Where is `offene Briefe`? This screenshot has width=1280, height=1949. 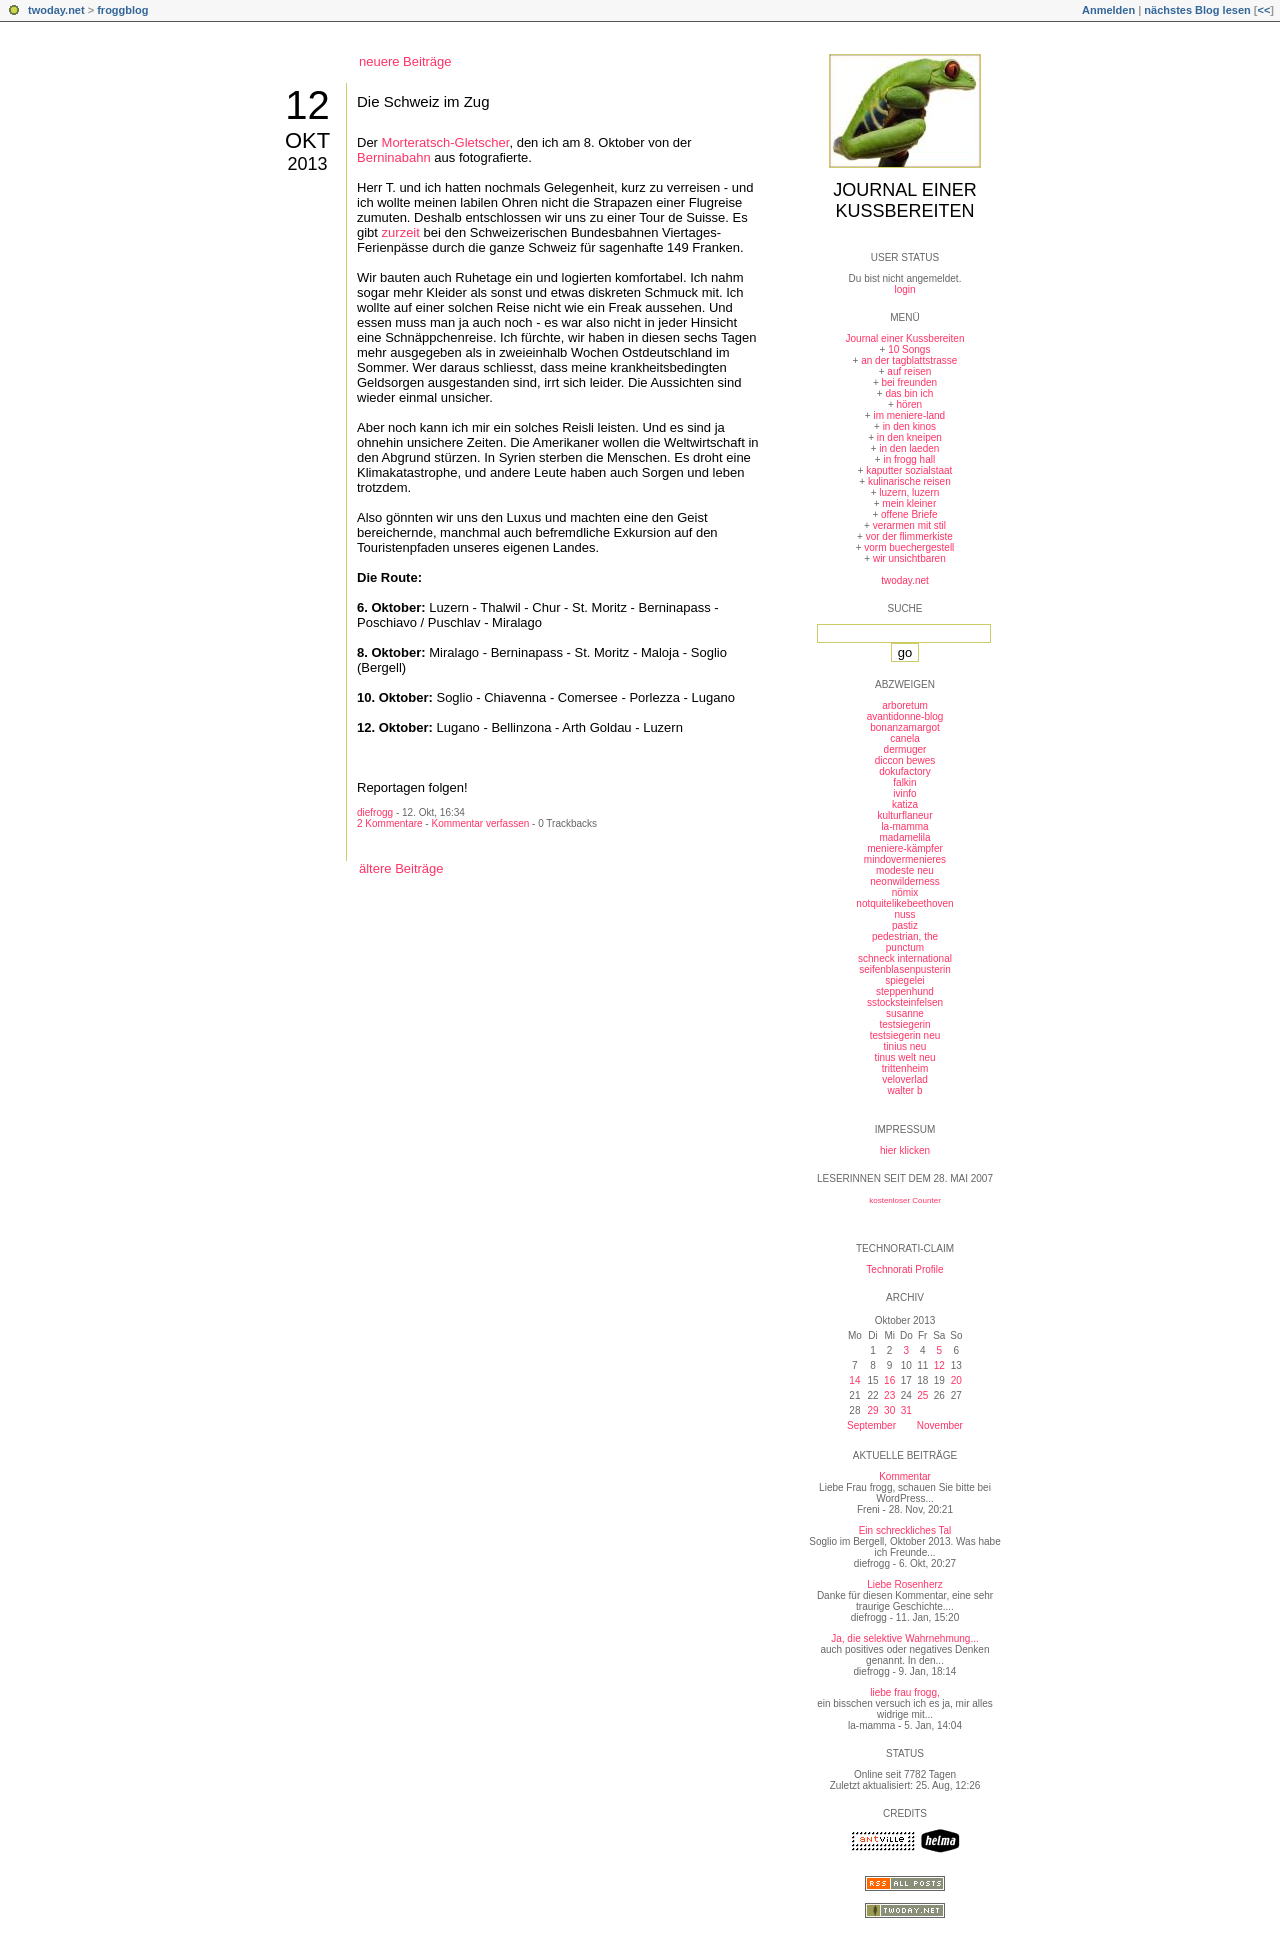
offene Briefe is located at coordinates (909, 514).